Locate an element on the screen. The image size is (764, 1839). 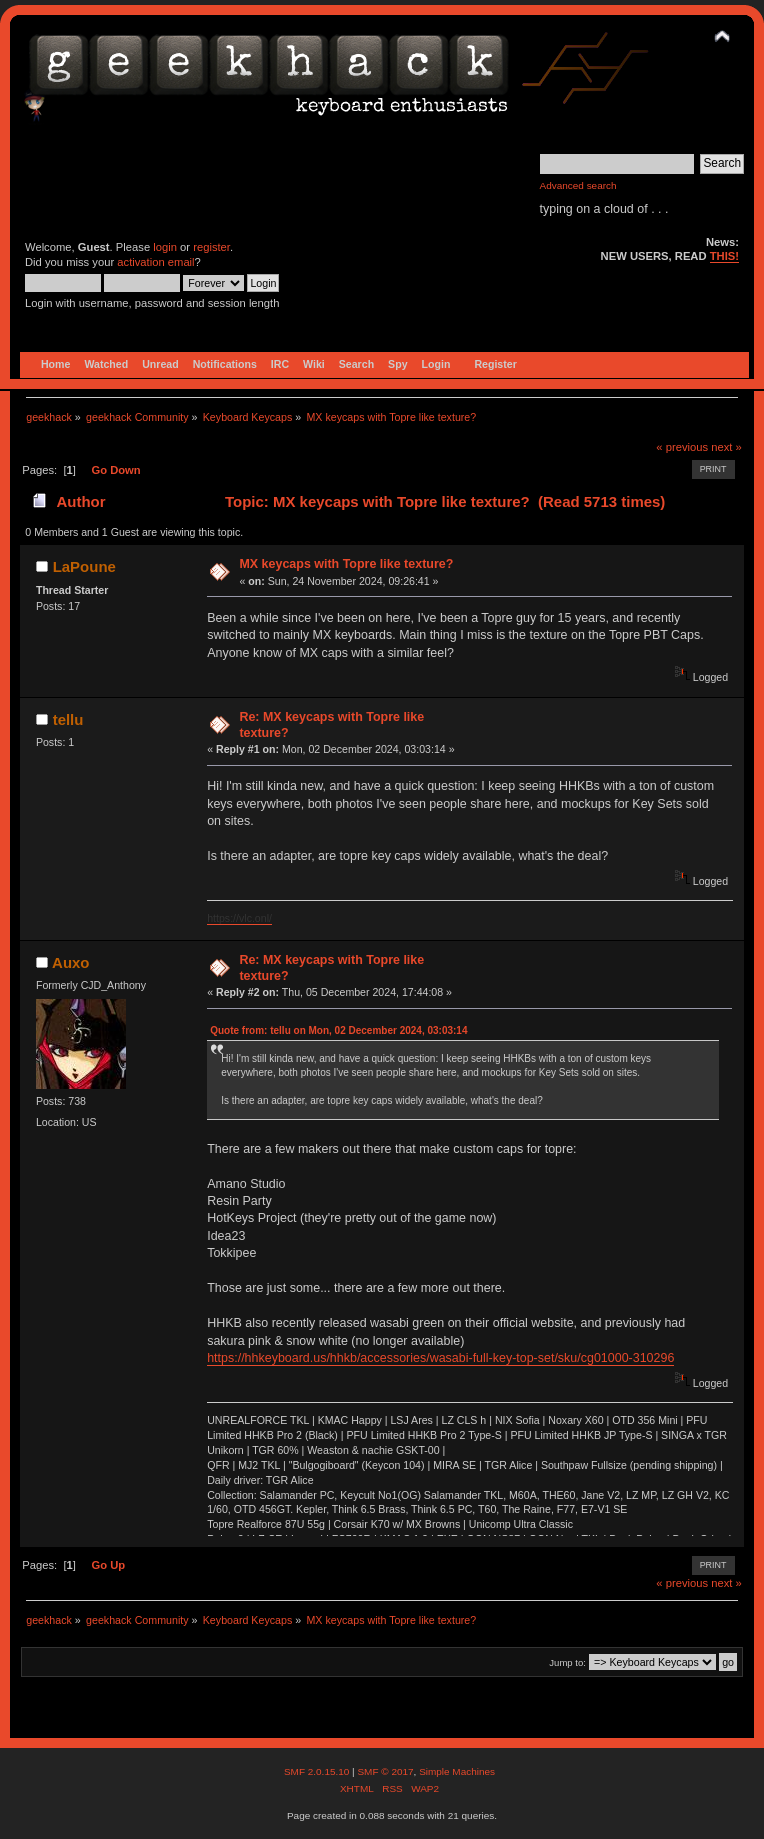
SMF © 2017 is located at coordinates (385, 1771).